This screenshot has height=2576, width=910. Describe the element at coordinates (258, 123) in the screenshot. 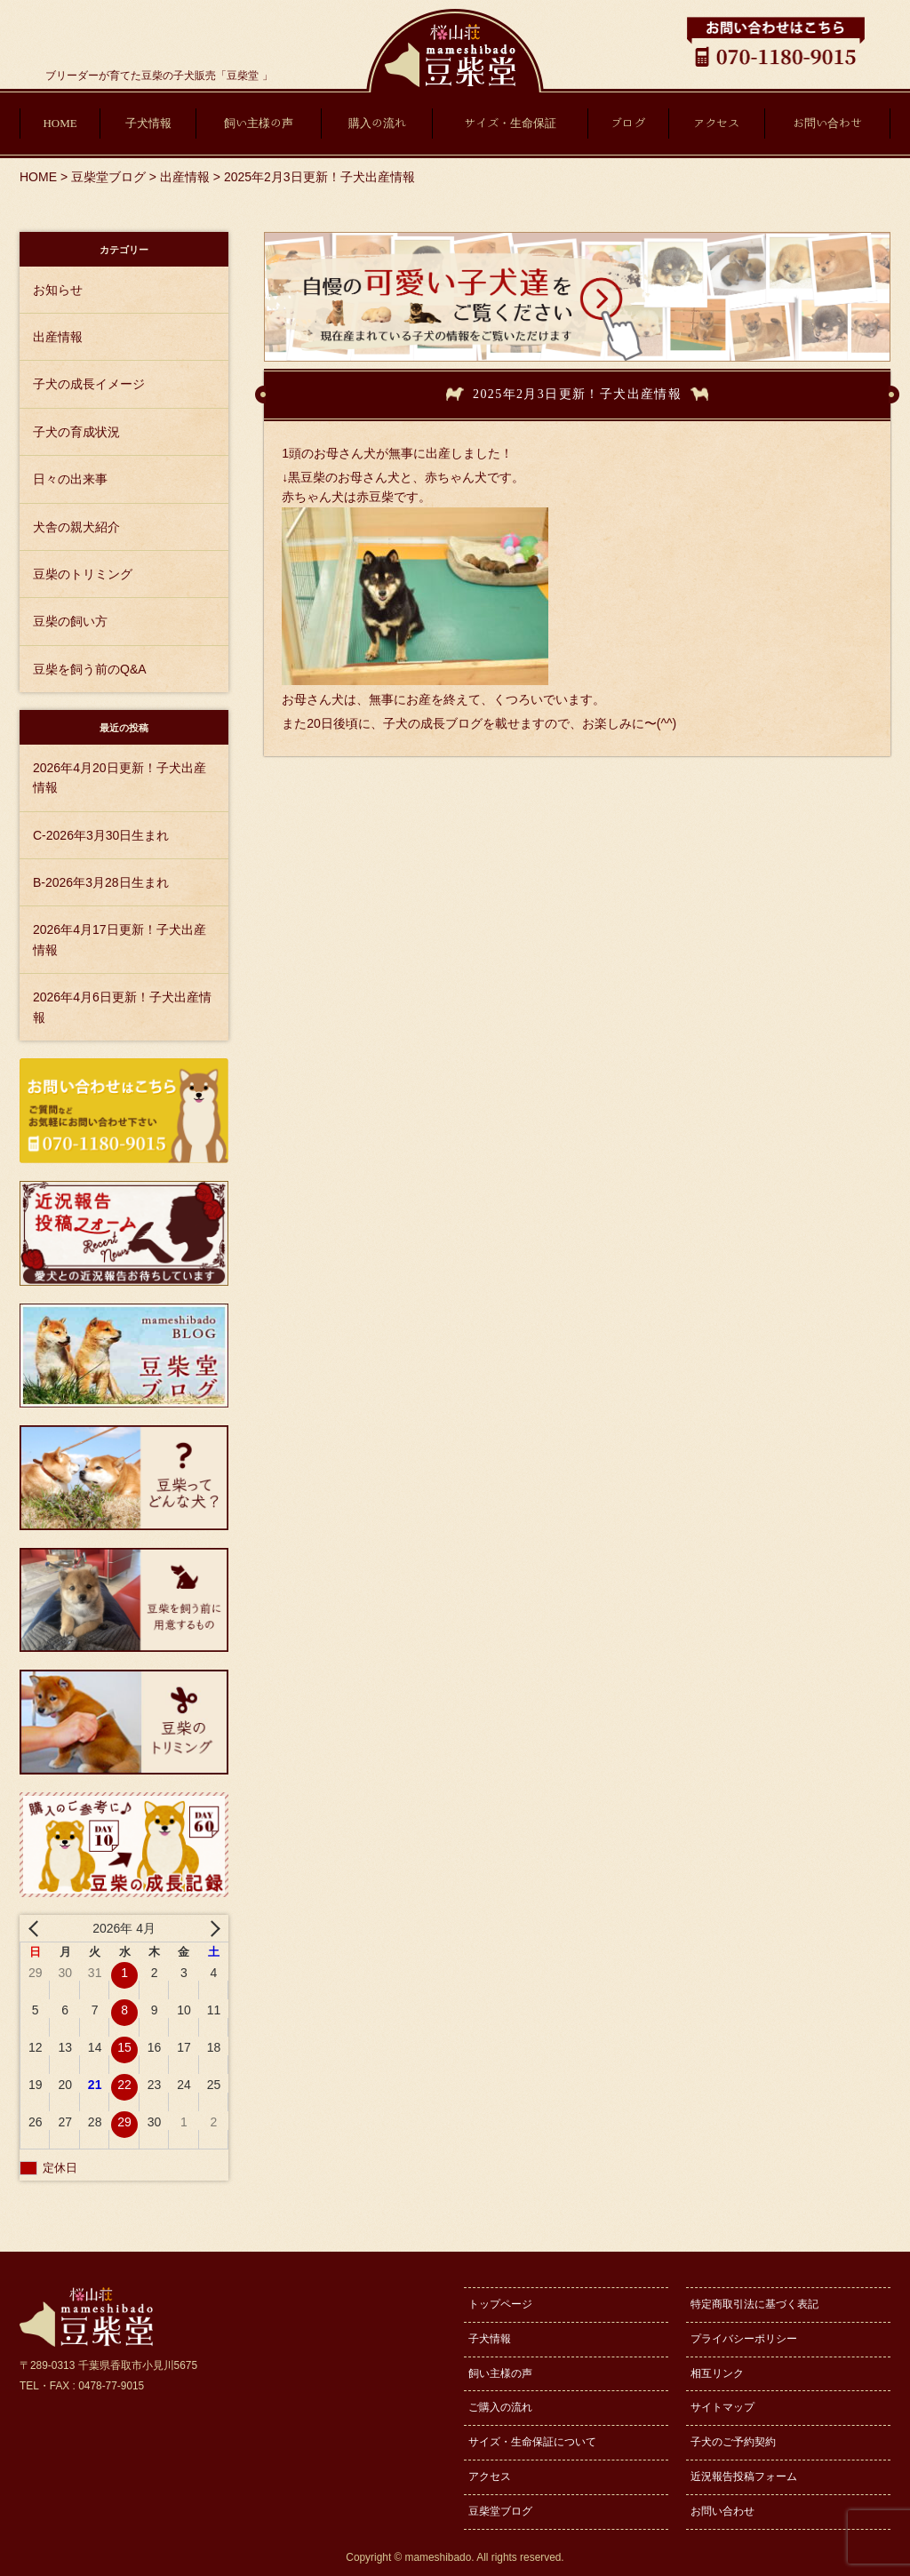

I see `飼い主様の声` at that location.